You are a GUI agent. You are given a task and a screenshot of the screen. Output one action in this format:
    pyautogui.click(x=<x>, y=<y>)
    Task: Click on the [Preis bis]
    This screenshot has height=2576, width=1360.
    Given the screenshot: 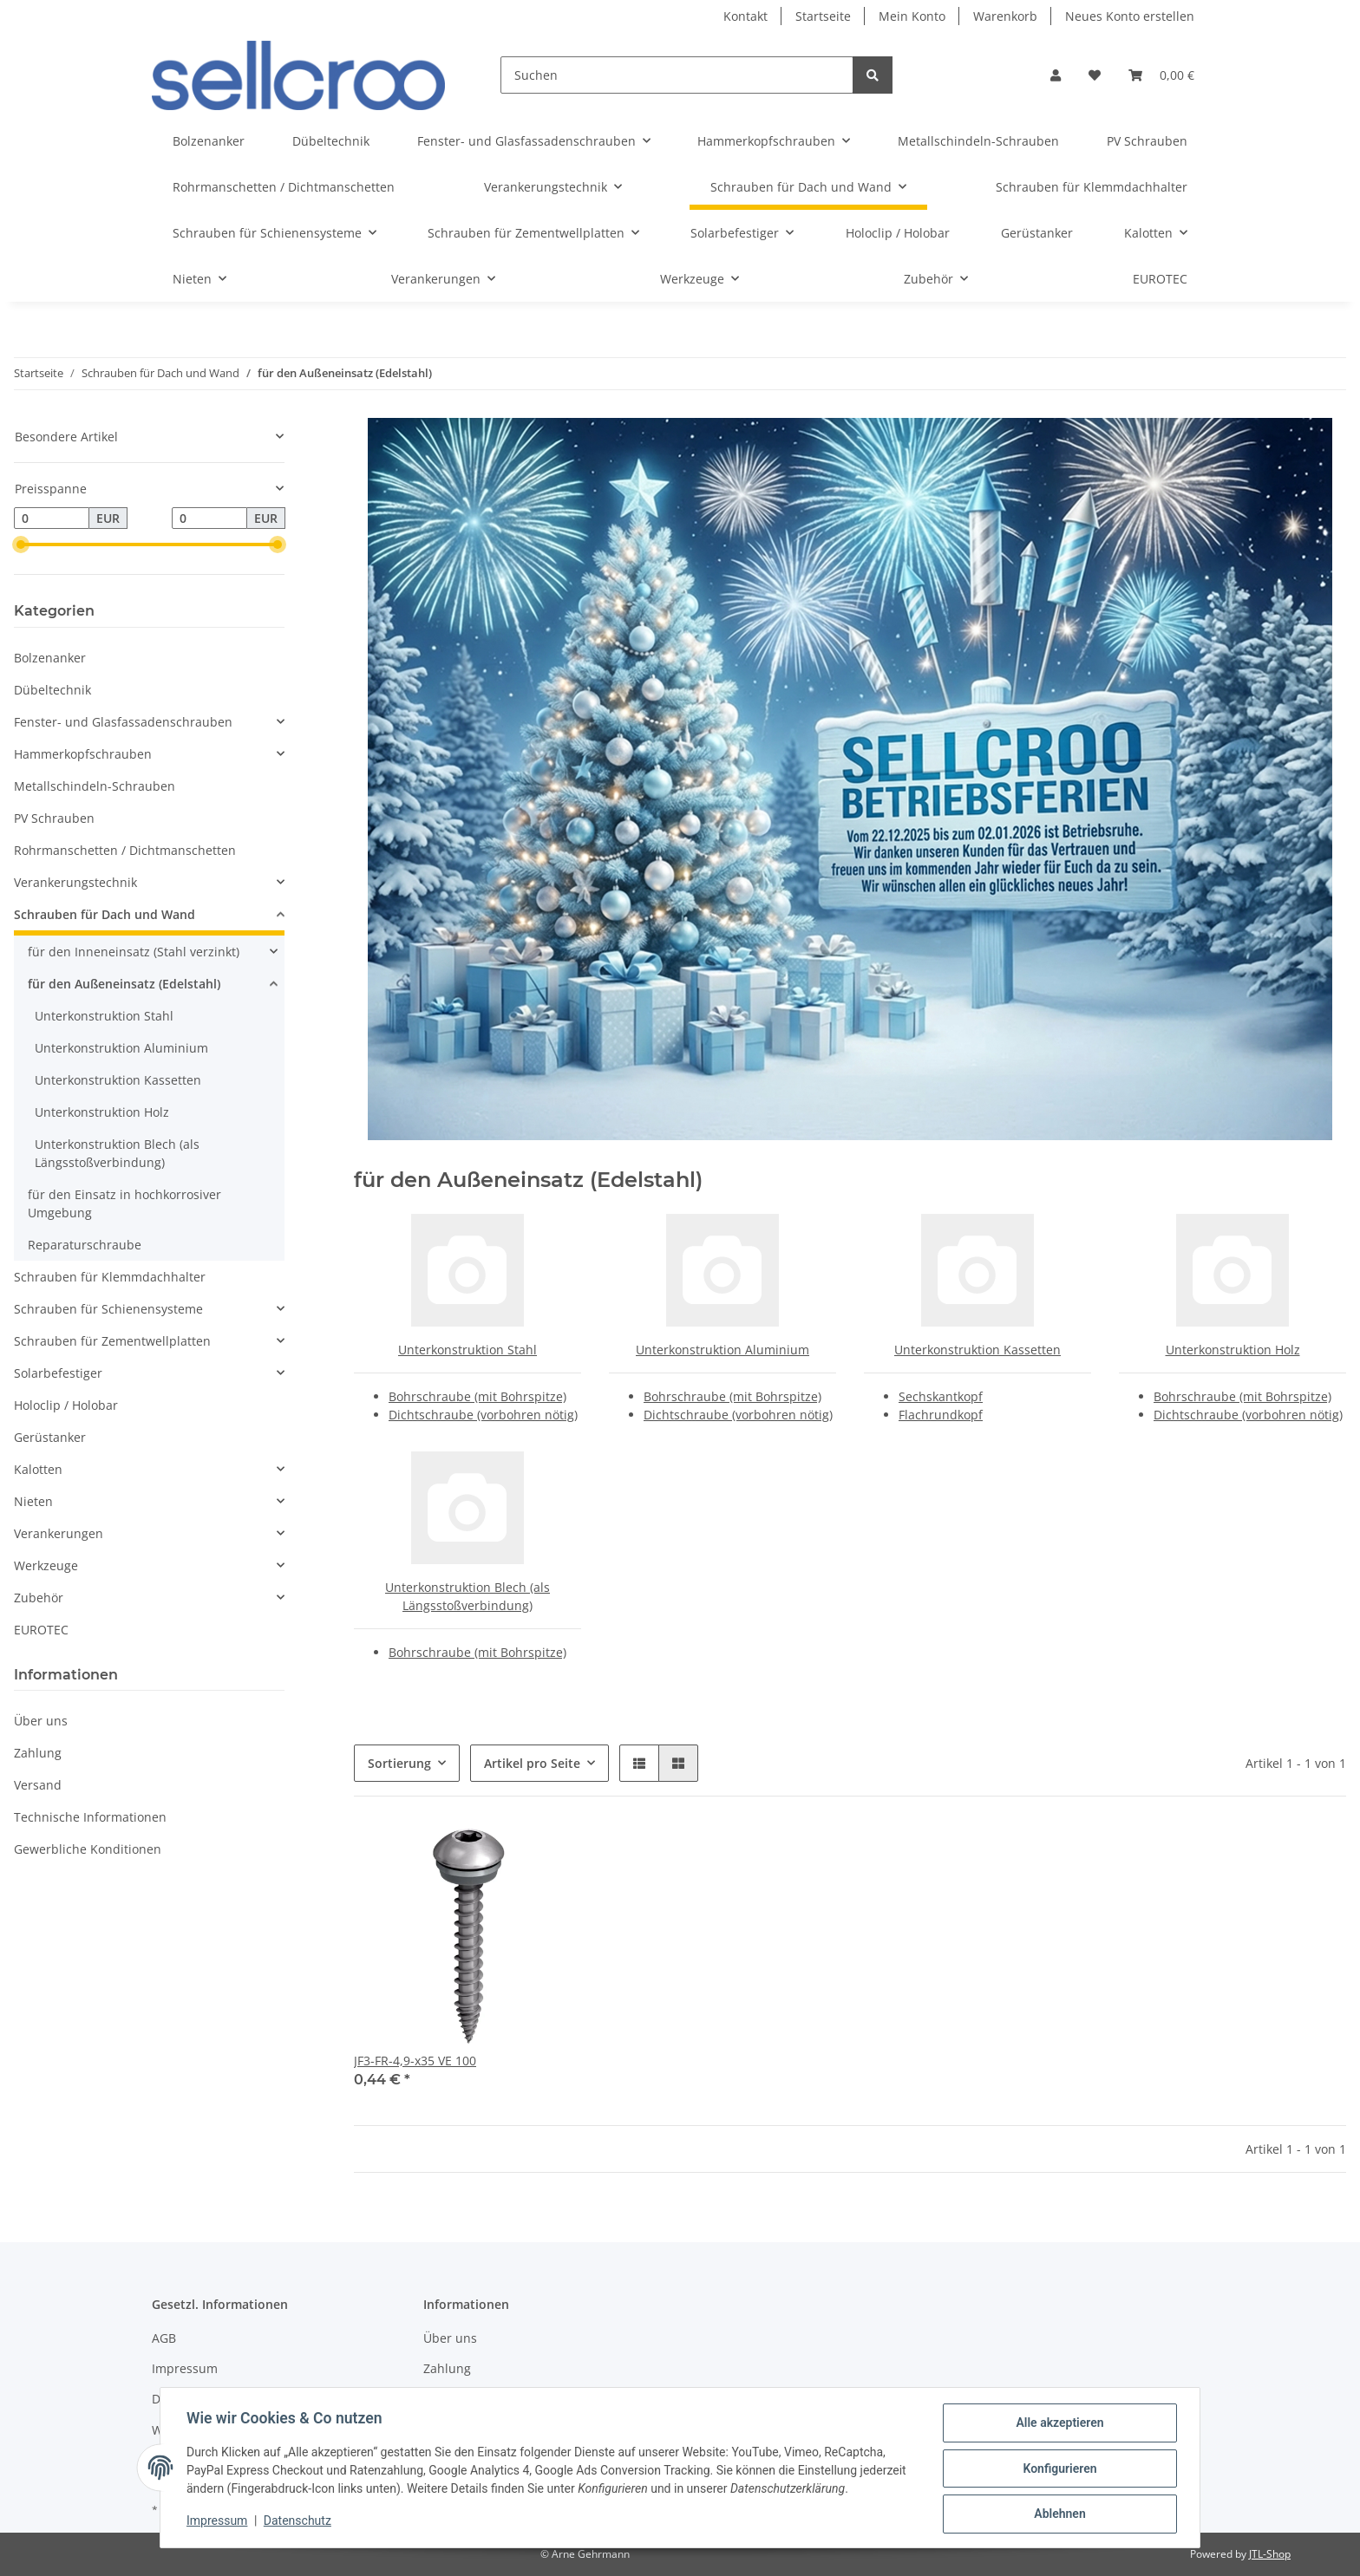 What is the action you would take?
    pyautogui.click(x=209, y=518)
    